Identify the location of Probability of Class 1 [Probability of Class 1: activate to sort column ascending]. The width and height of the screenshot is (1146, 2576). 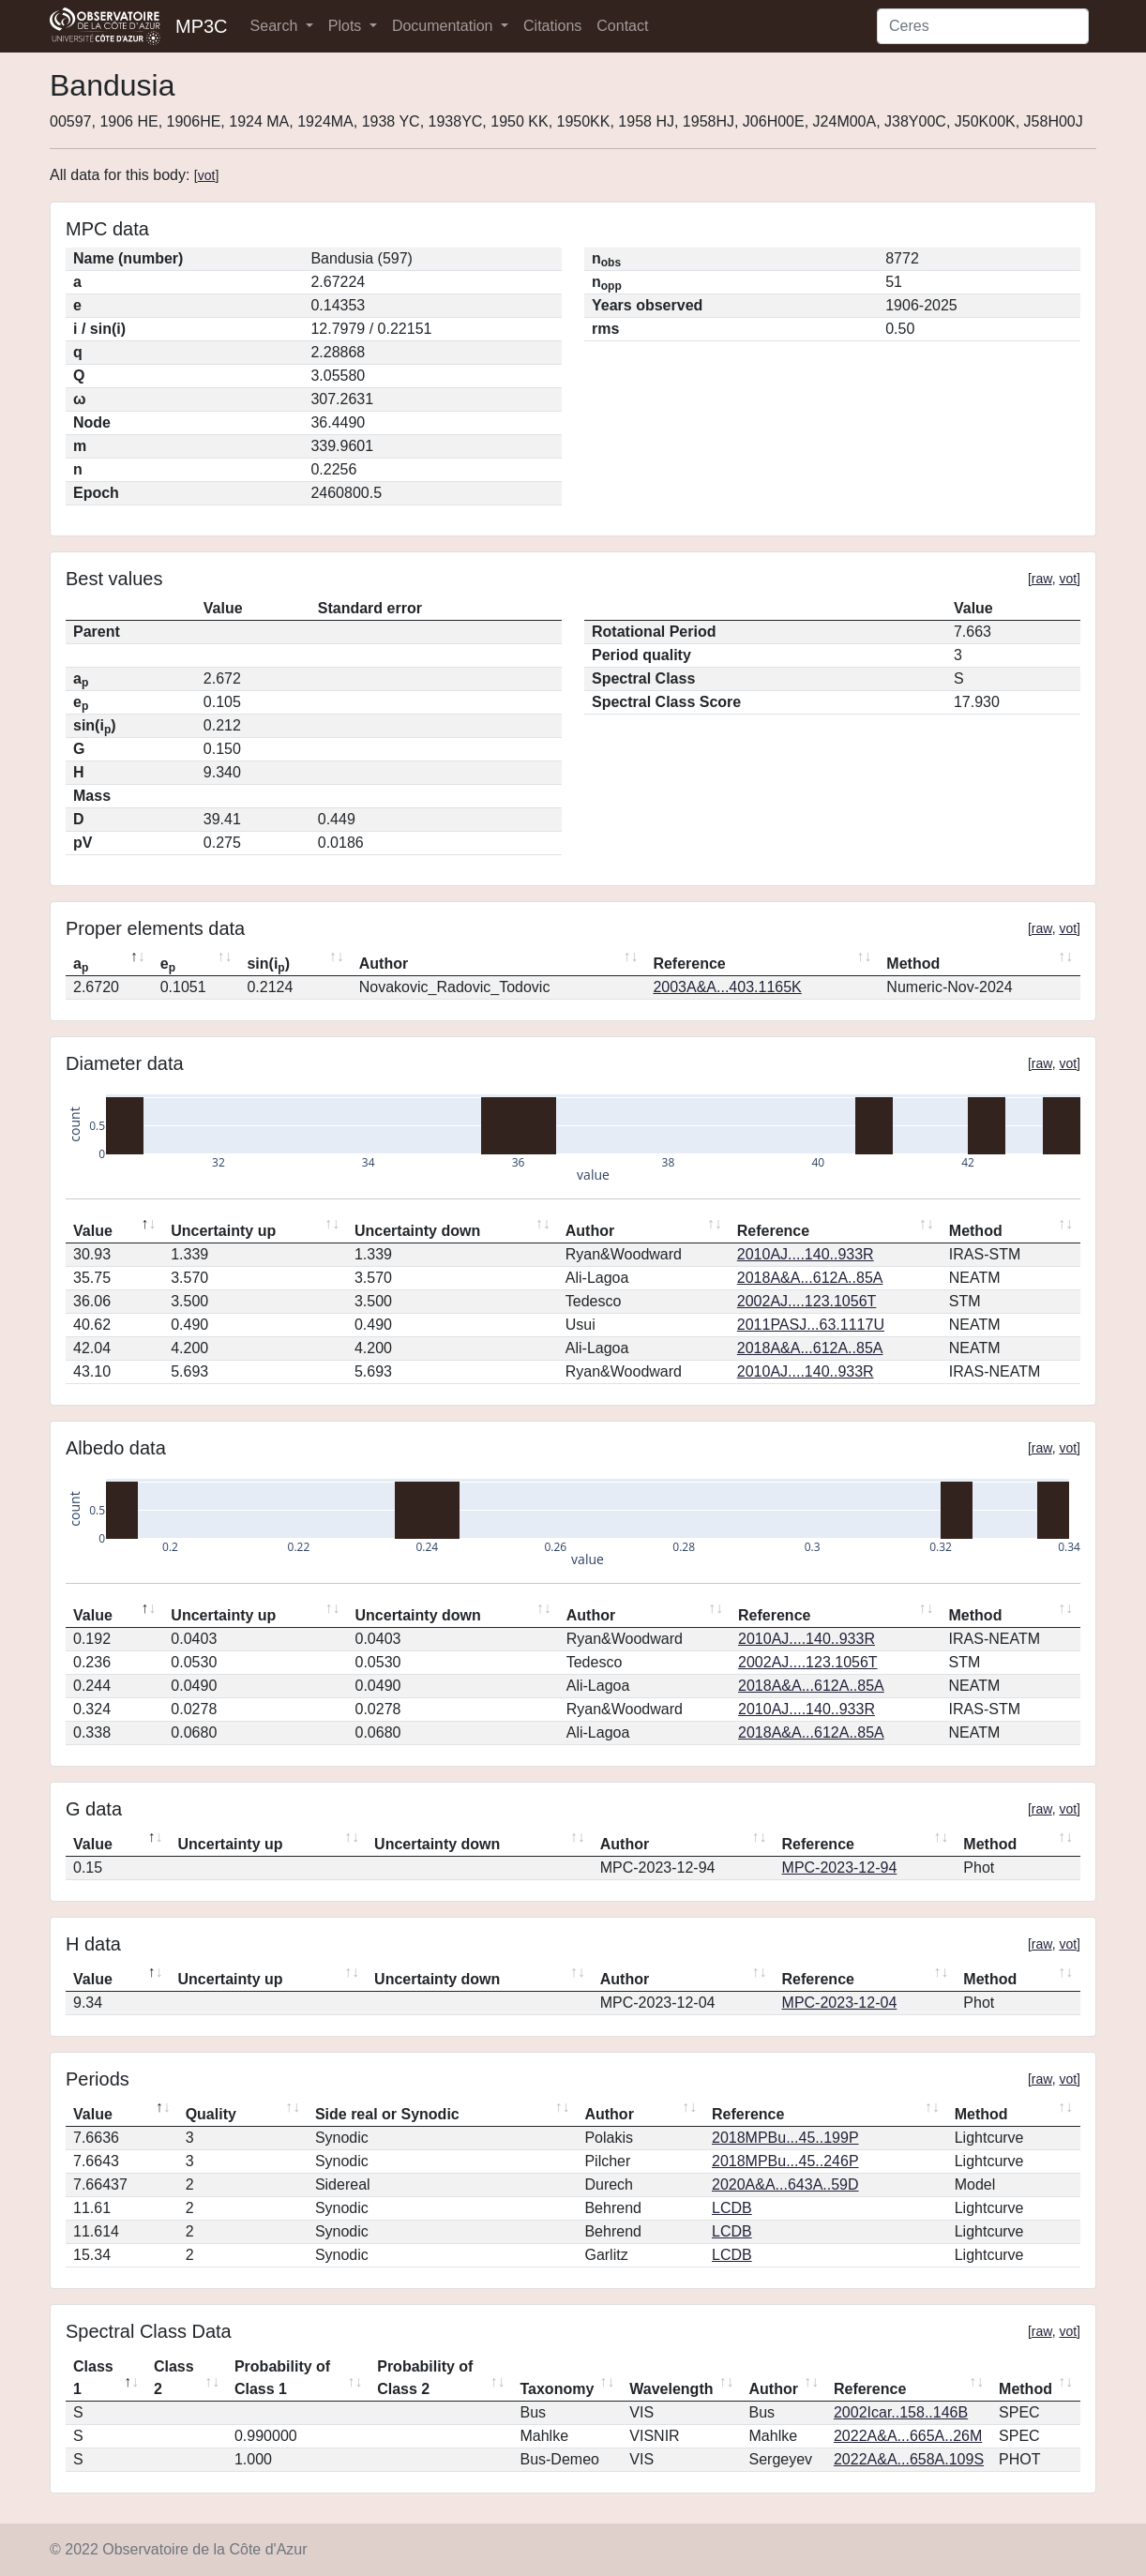
(282, 2377).